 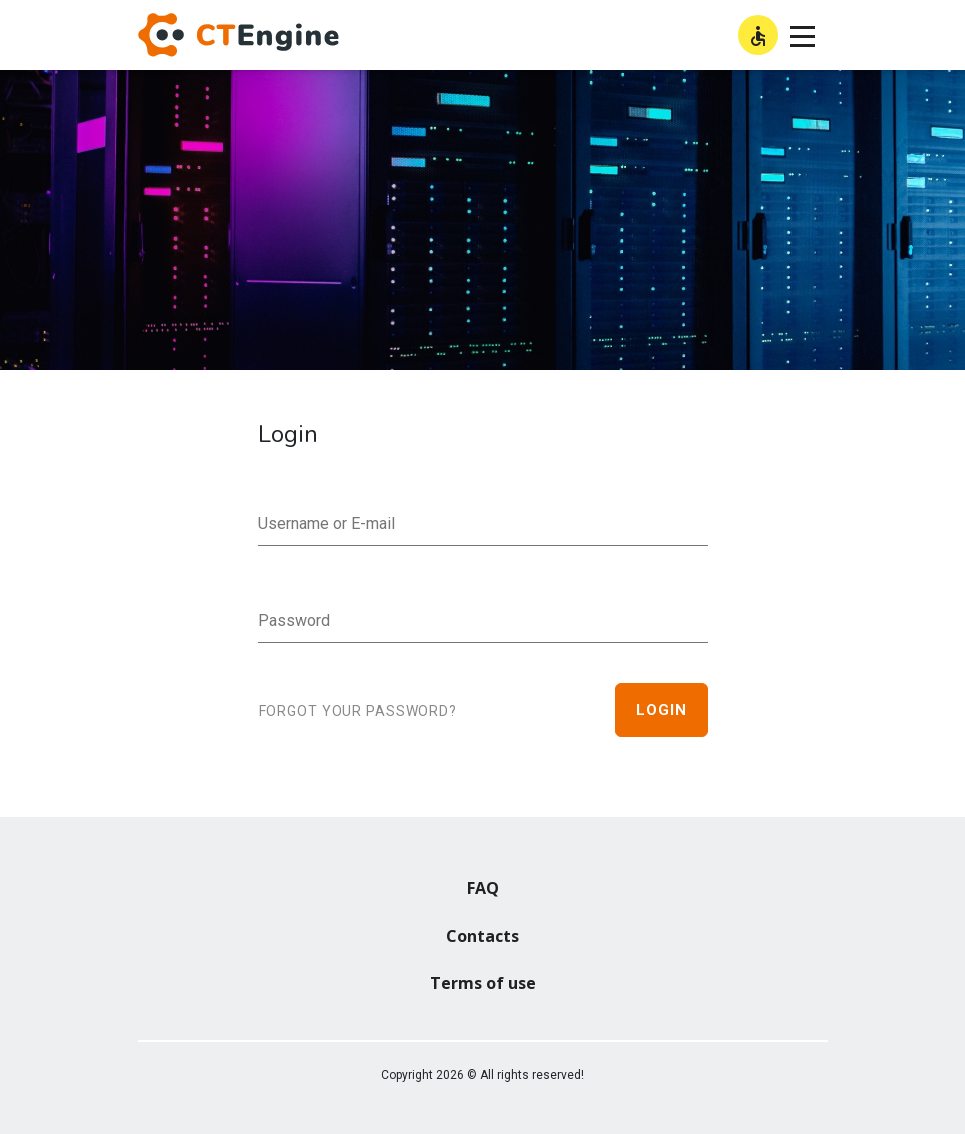 I want to click on FAQ, so click(x=483, y=888).